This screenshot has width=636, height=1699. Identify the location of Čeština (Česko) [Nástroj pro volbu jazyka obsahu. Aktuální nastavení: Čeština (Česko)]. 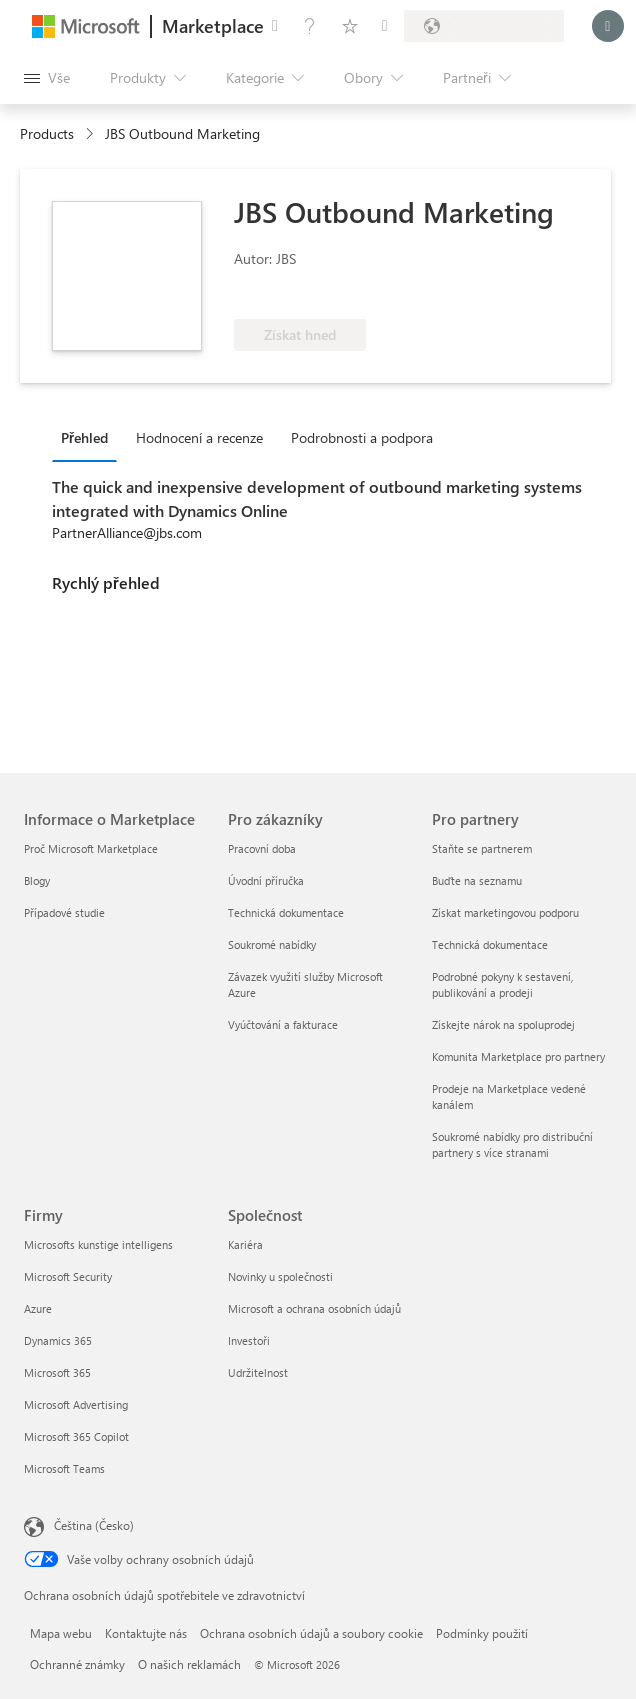
(94, 1525).